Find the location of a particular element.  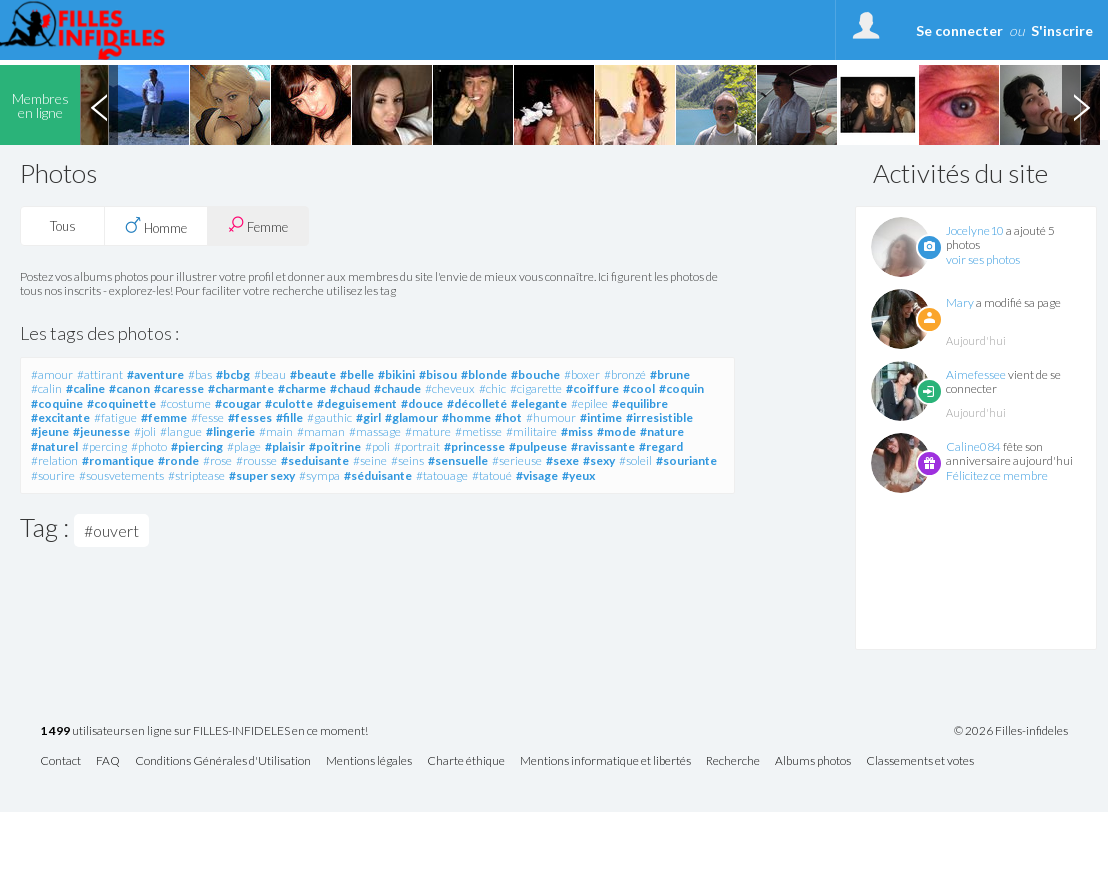

#ravissante is located at coordinates (603, 446).